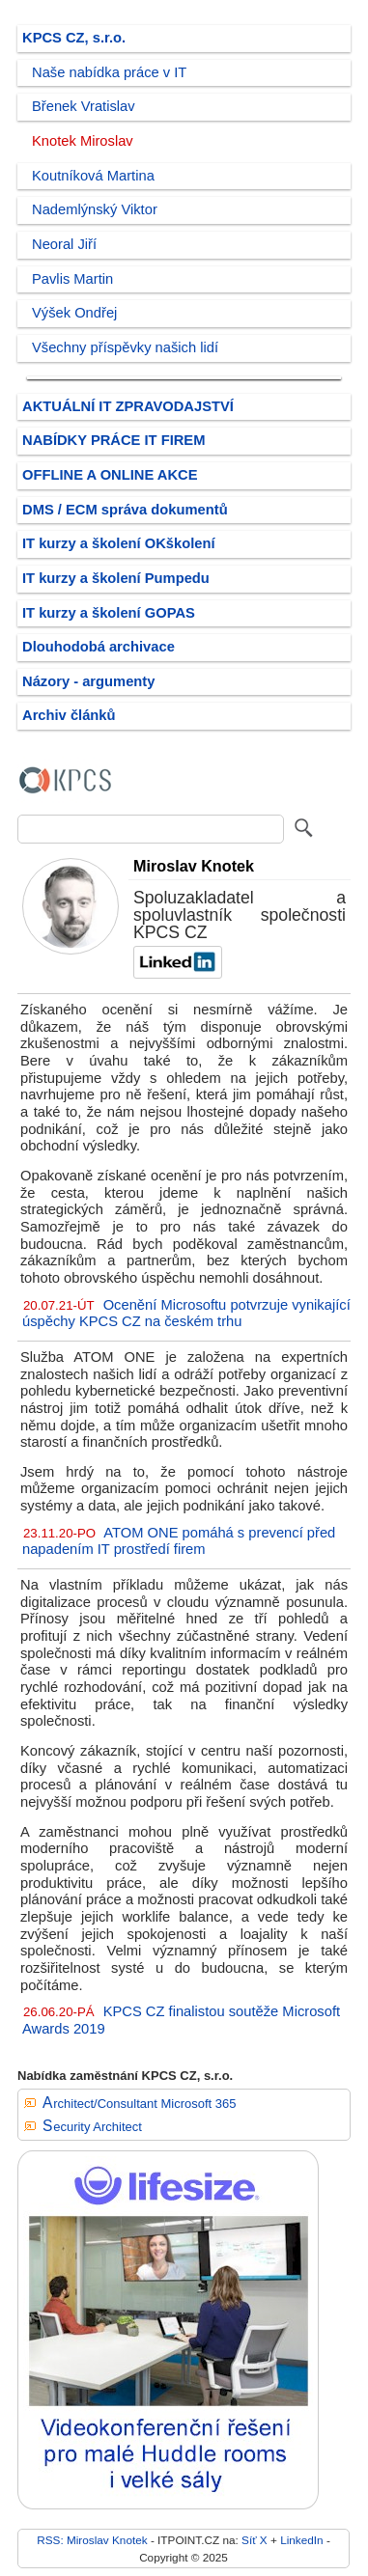  What do you see at coordinates (301, 2540) in the screenshot?
I see `LinkedIn` at bounding box center [301, 2540].